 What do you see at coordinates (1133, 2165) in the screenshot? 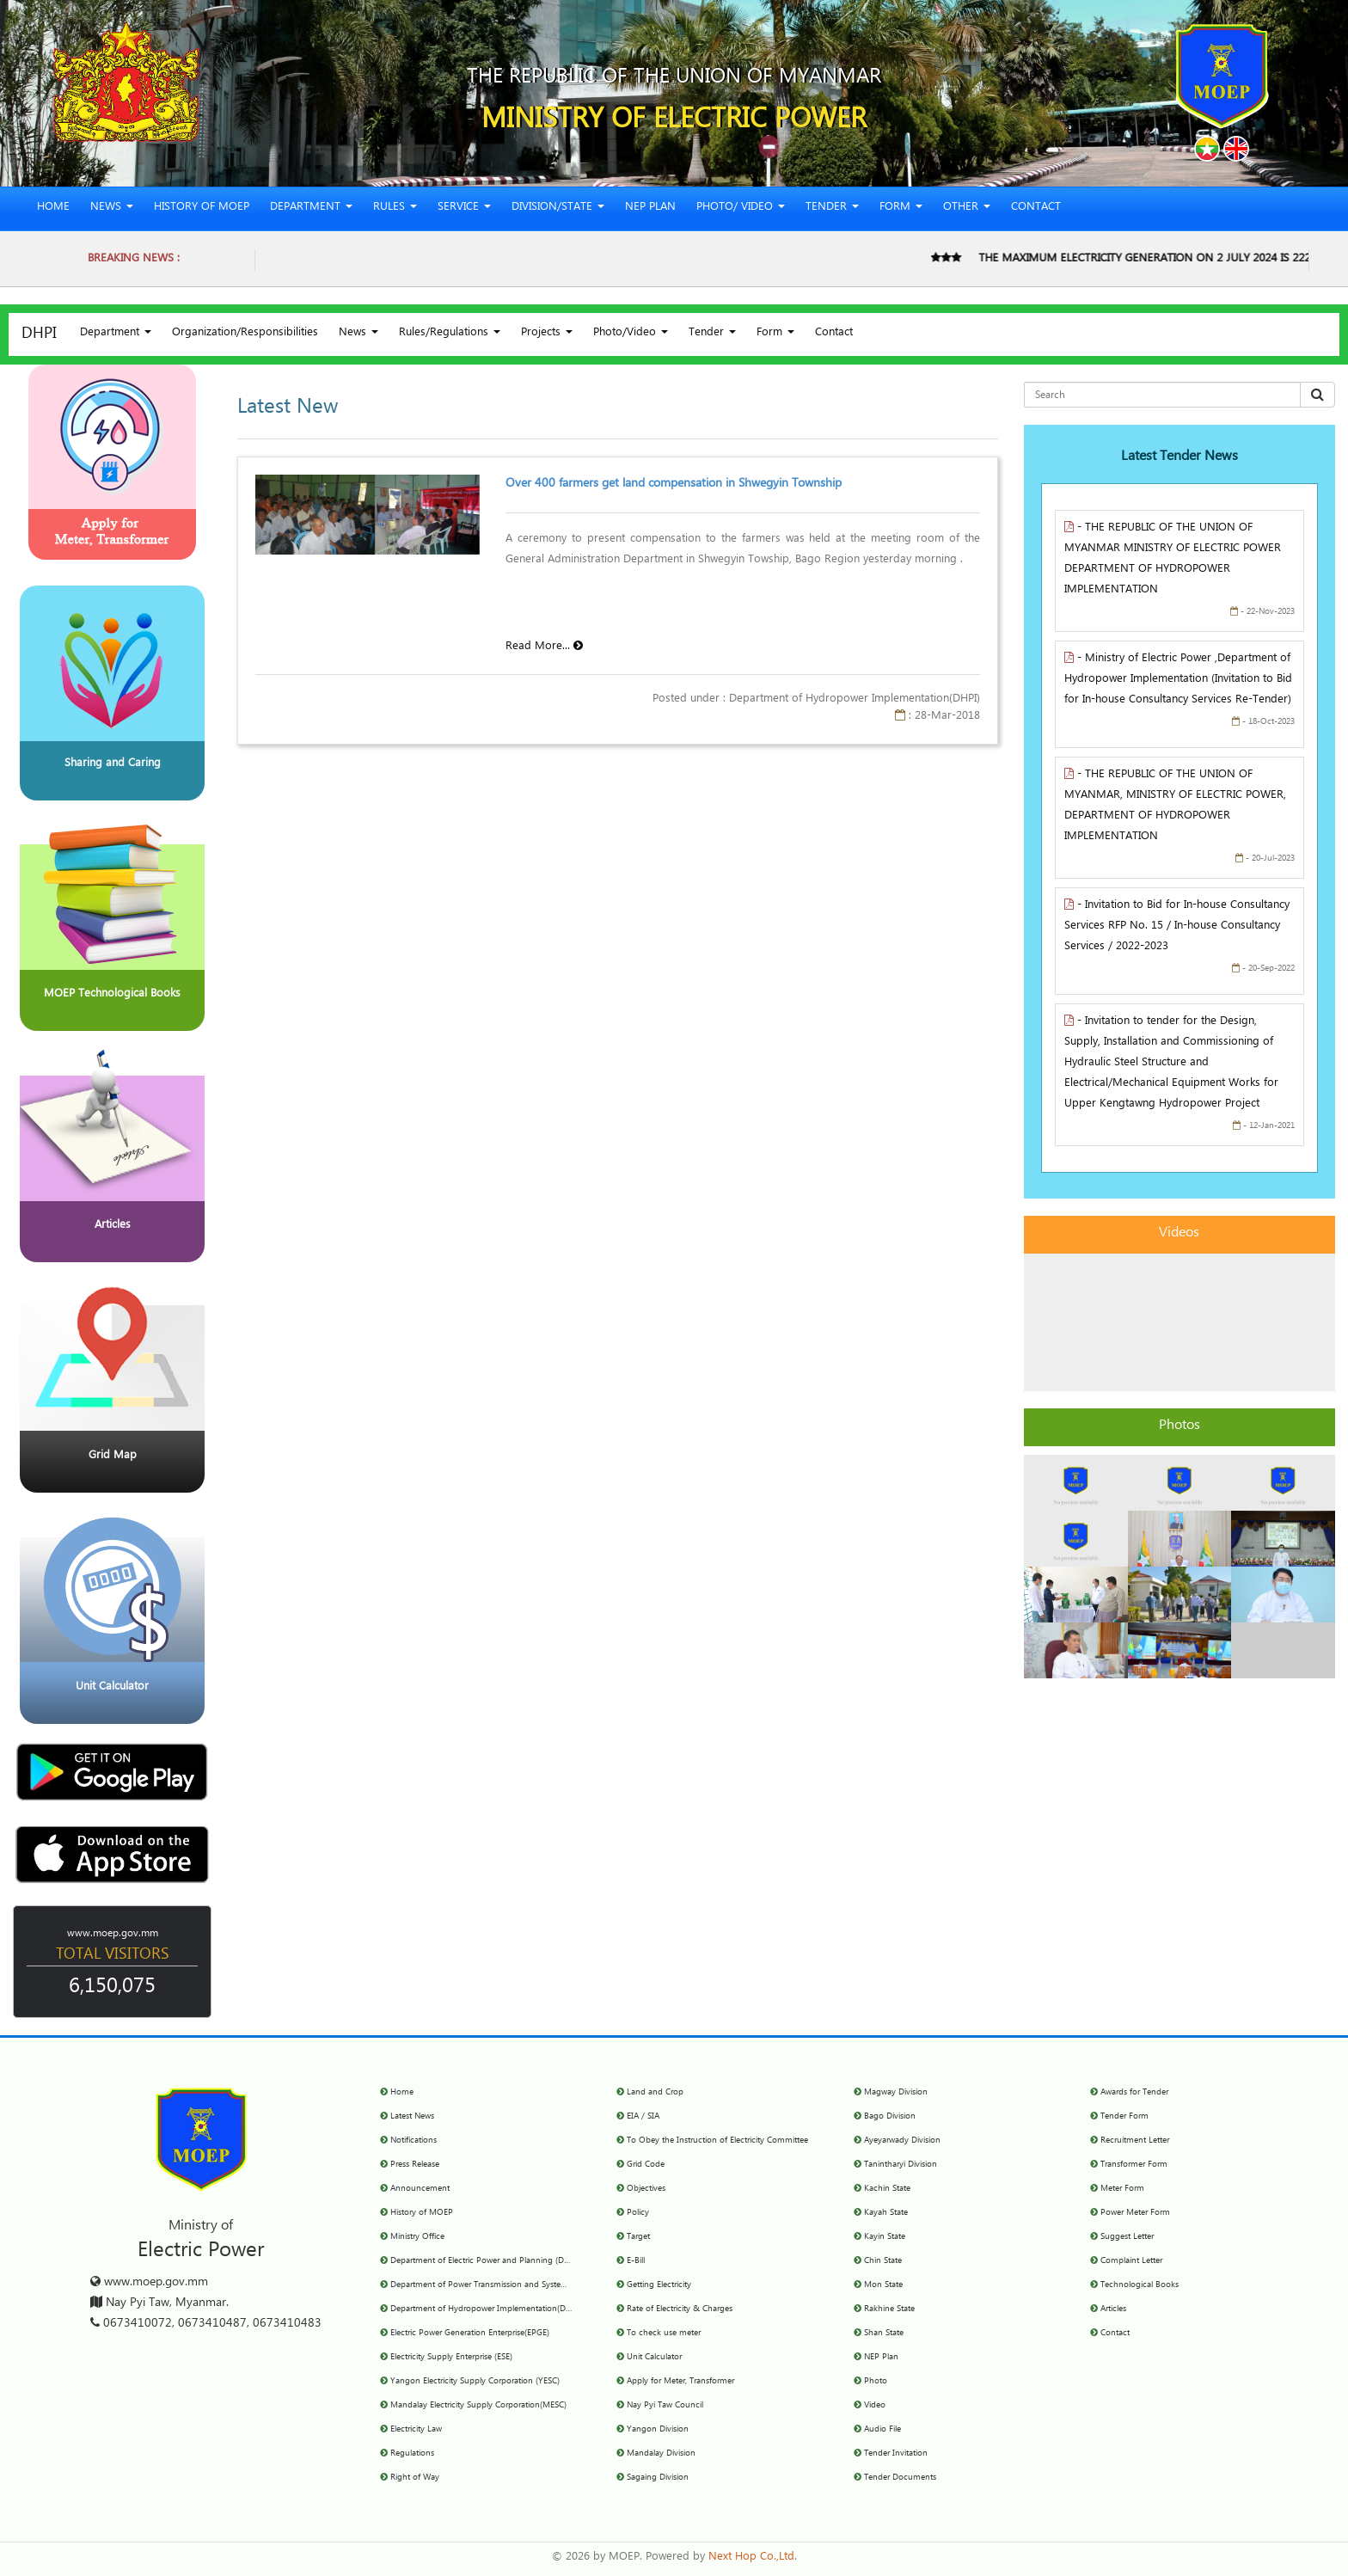
I see `Transformer Form` at bounding box center [1133, 2165].